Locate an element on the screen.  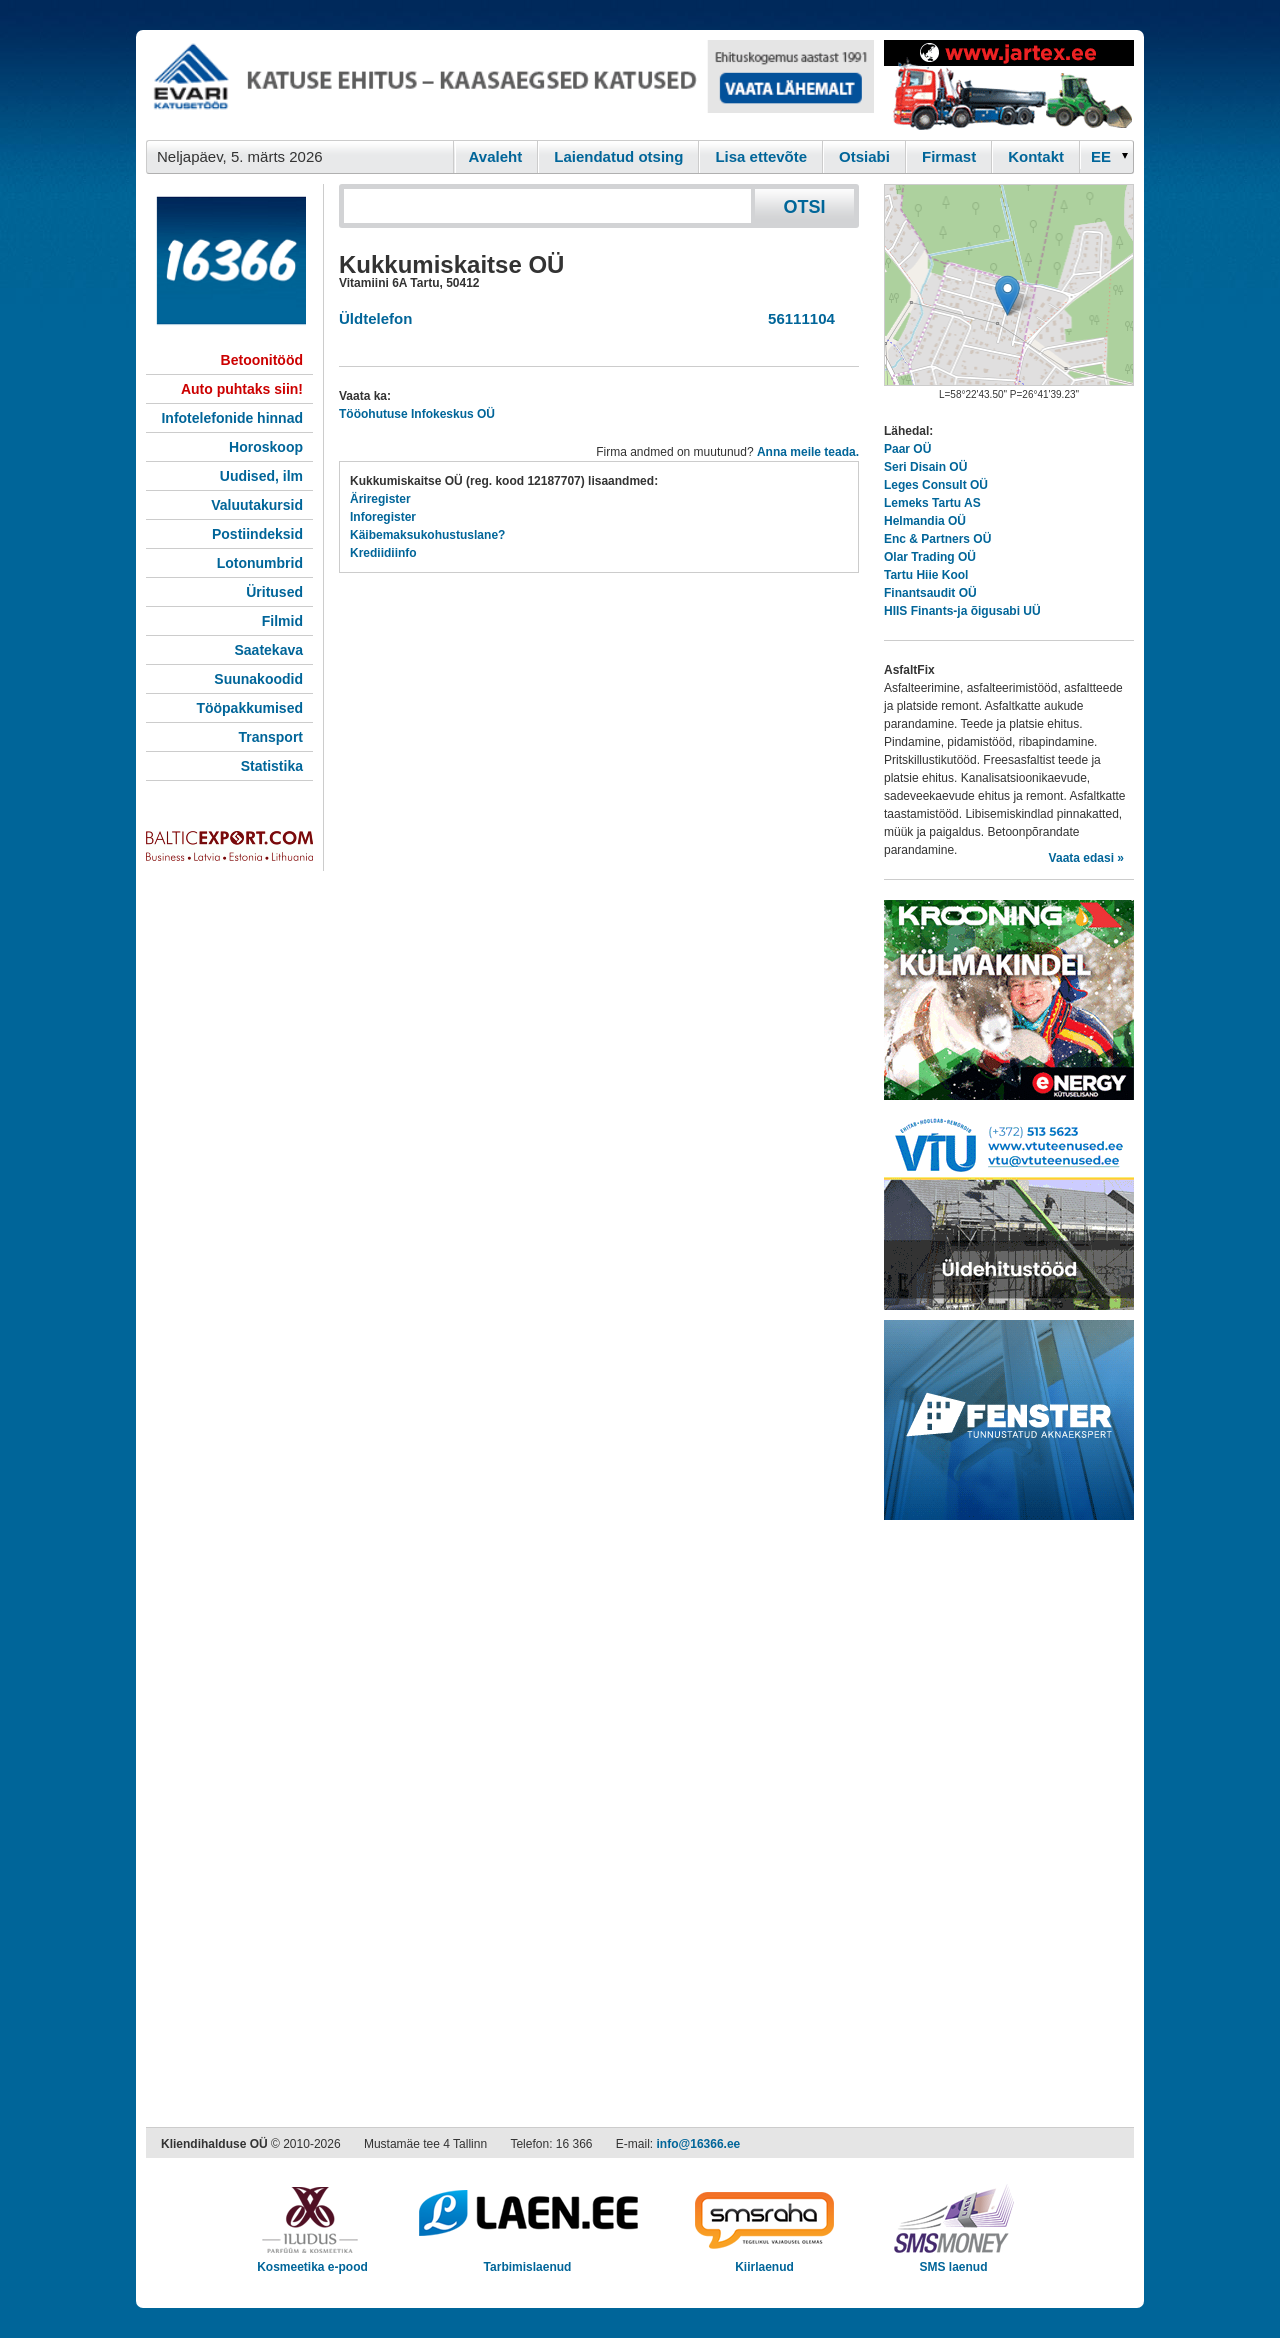
Kiirlaenud is located at coordinates (764, 2260).